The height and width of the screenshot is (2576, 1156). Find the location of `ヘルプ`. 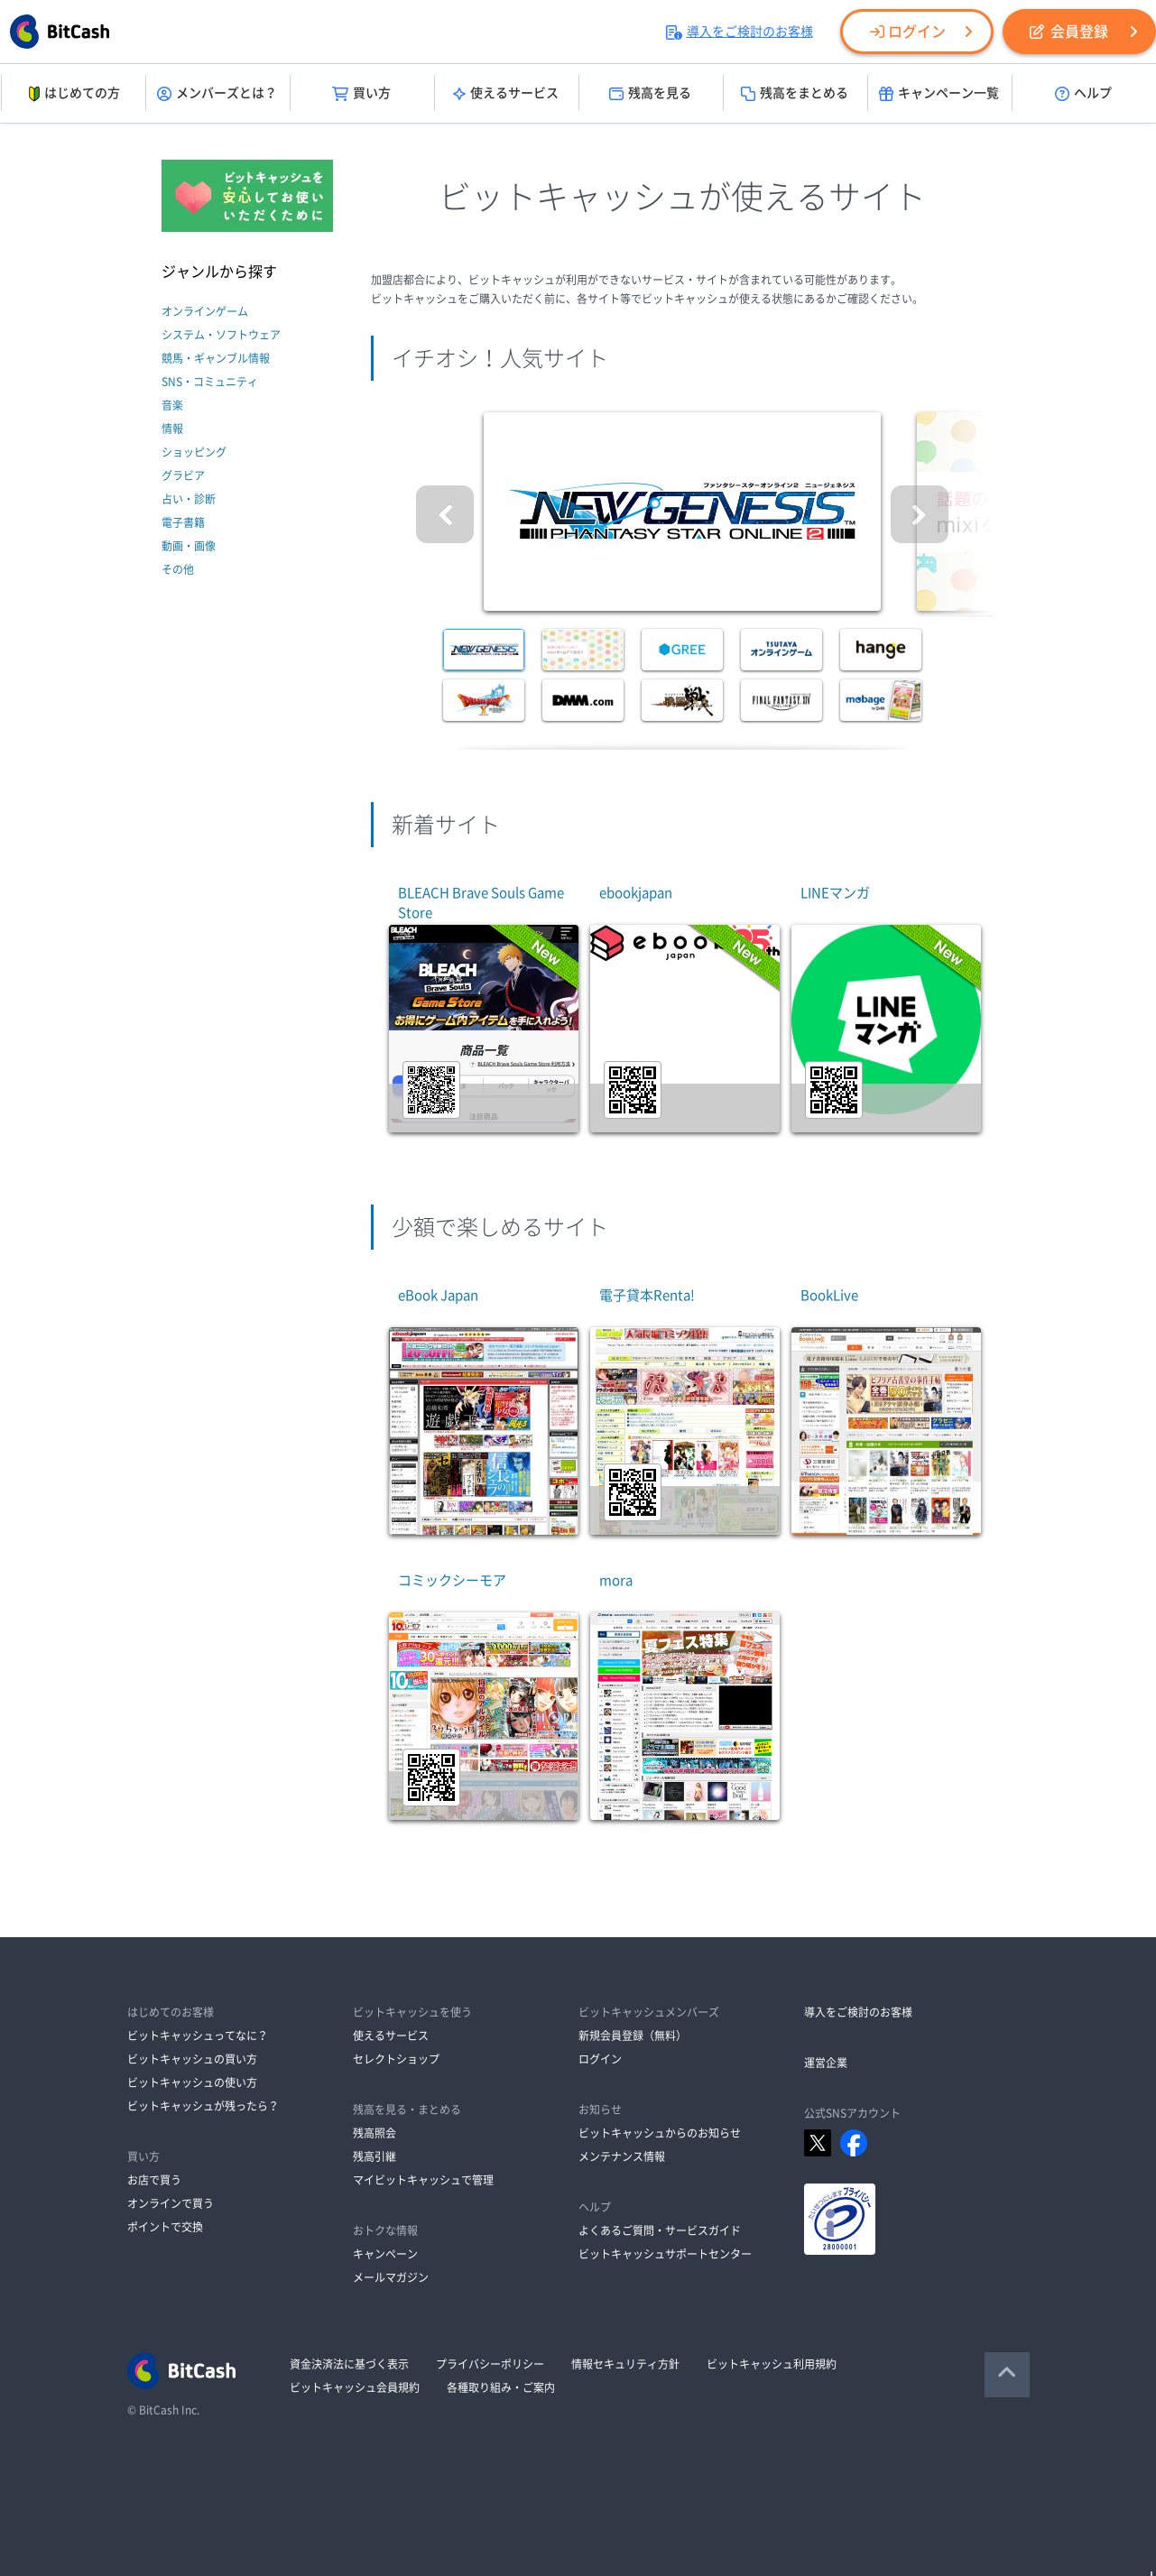

ヘルプ is located at coordinates (1083, 94).